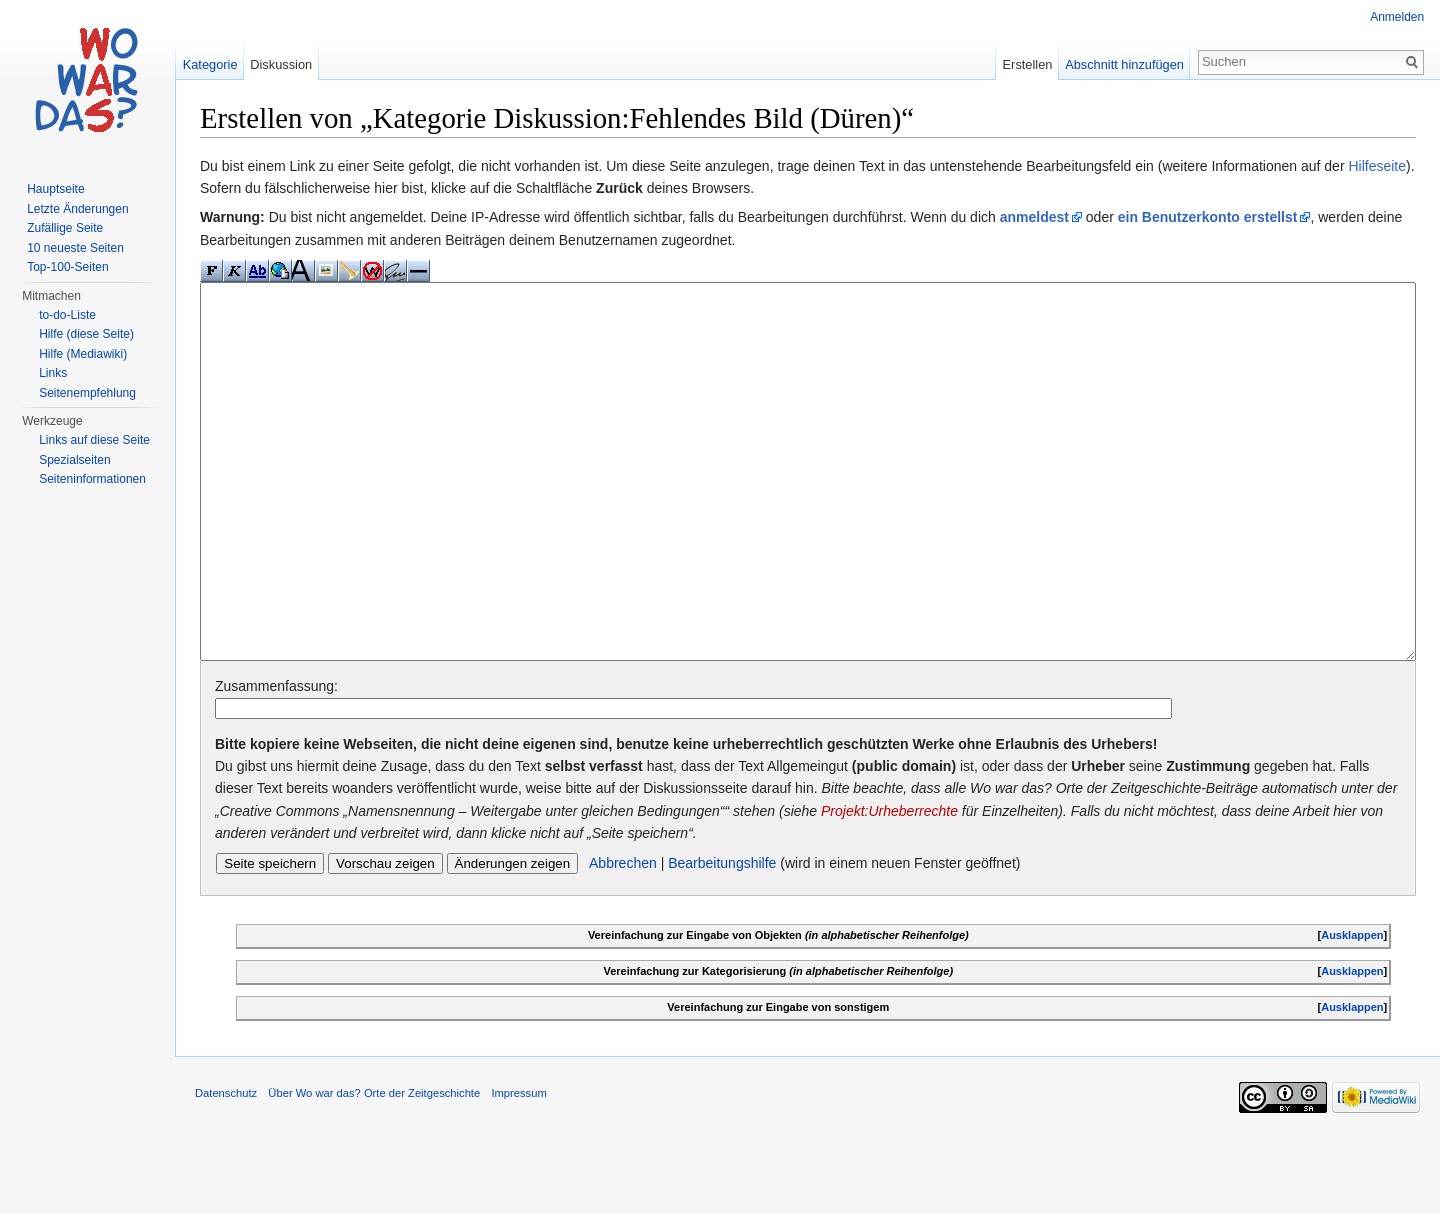  Describe the element at coordinates (277, 761) in the screenshot. I see `Zusammenfassung:` at that location.